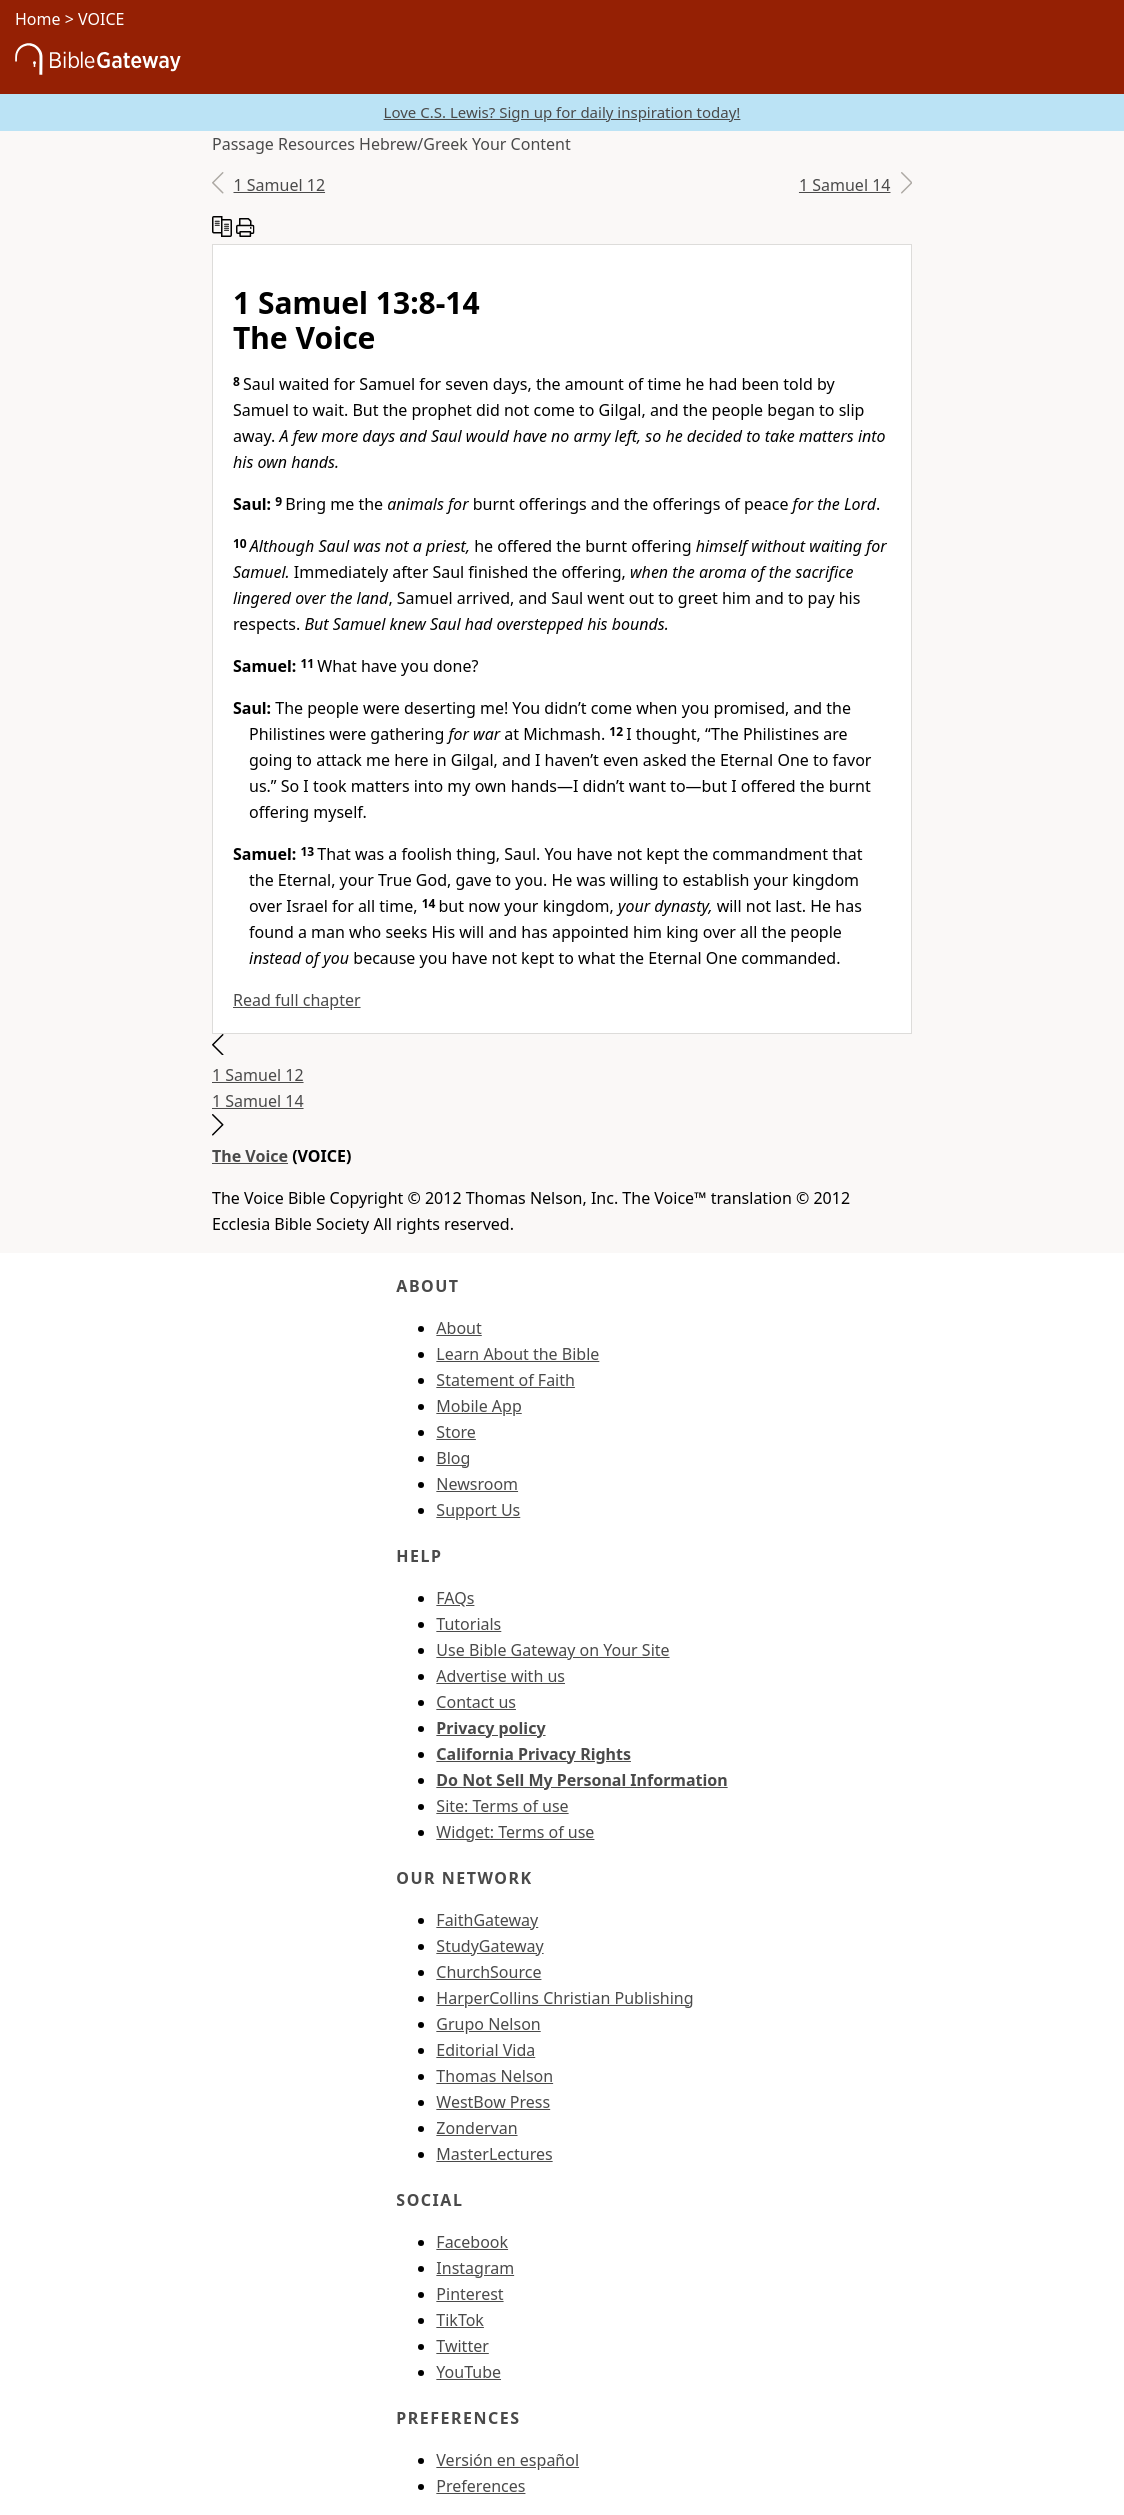  What do you see at coordinates (38, 19) in the screenshot?
I see `Home` at bounding box center [38, 19].